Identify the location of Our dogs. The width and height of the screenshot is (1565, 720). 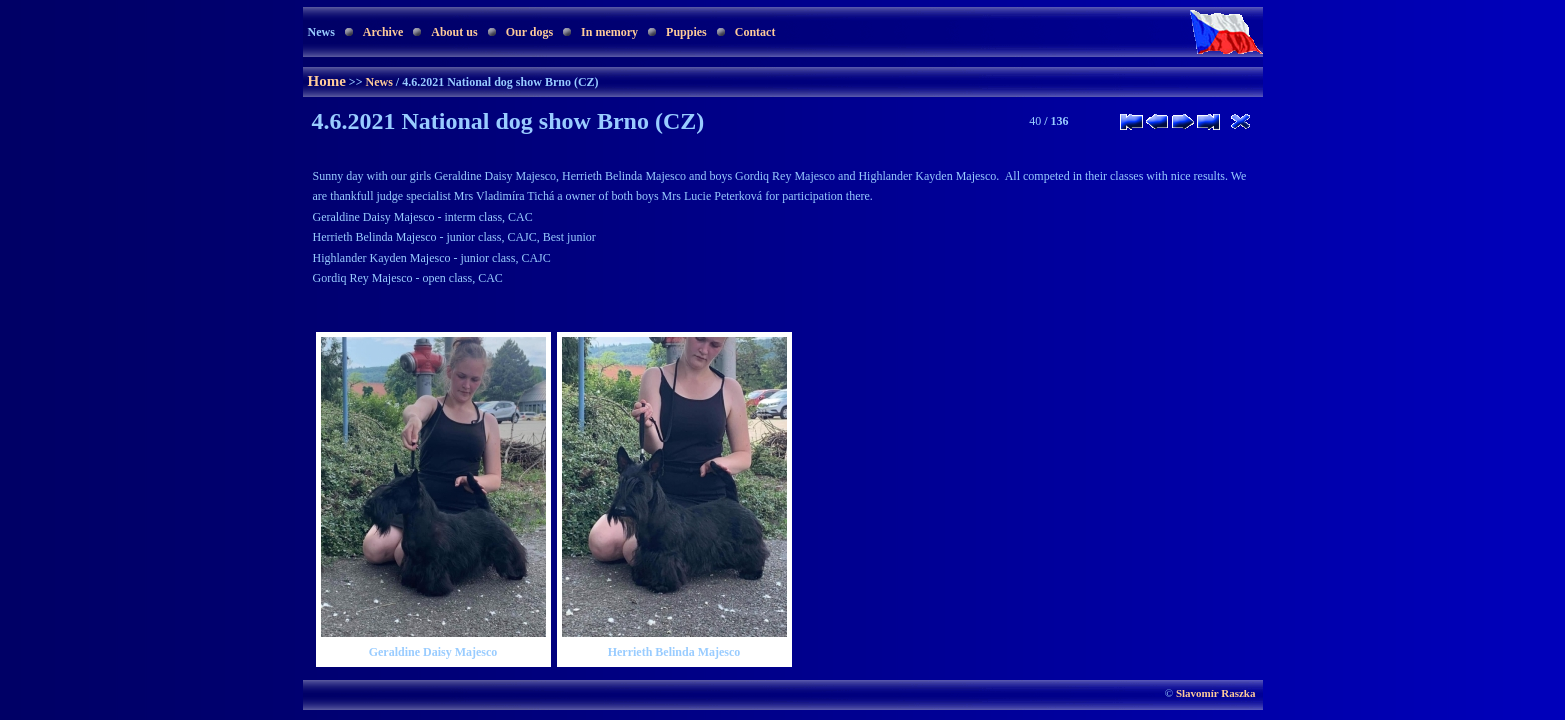
(529, 32).